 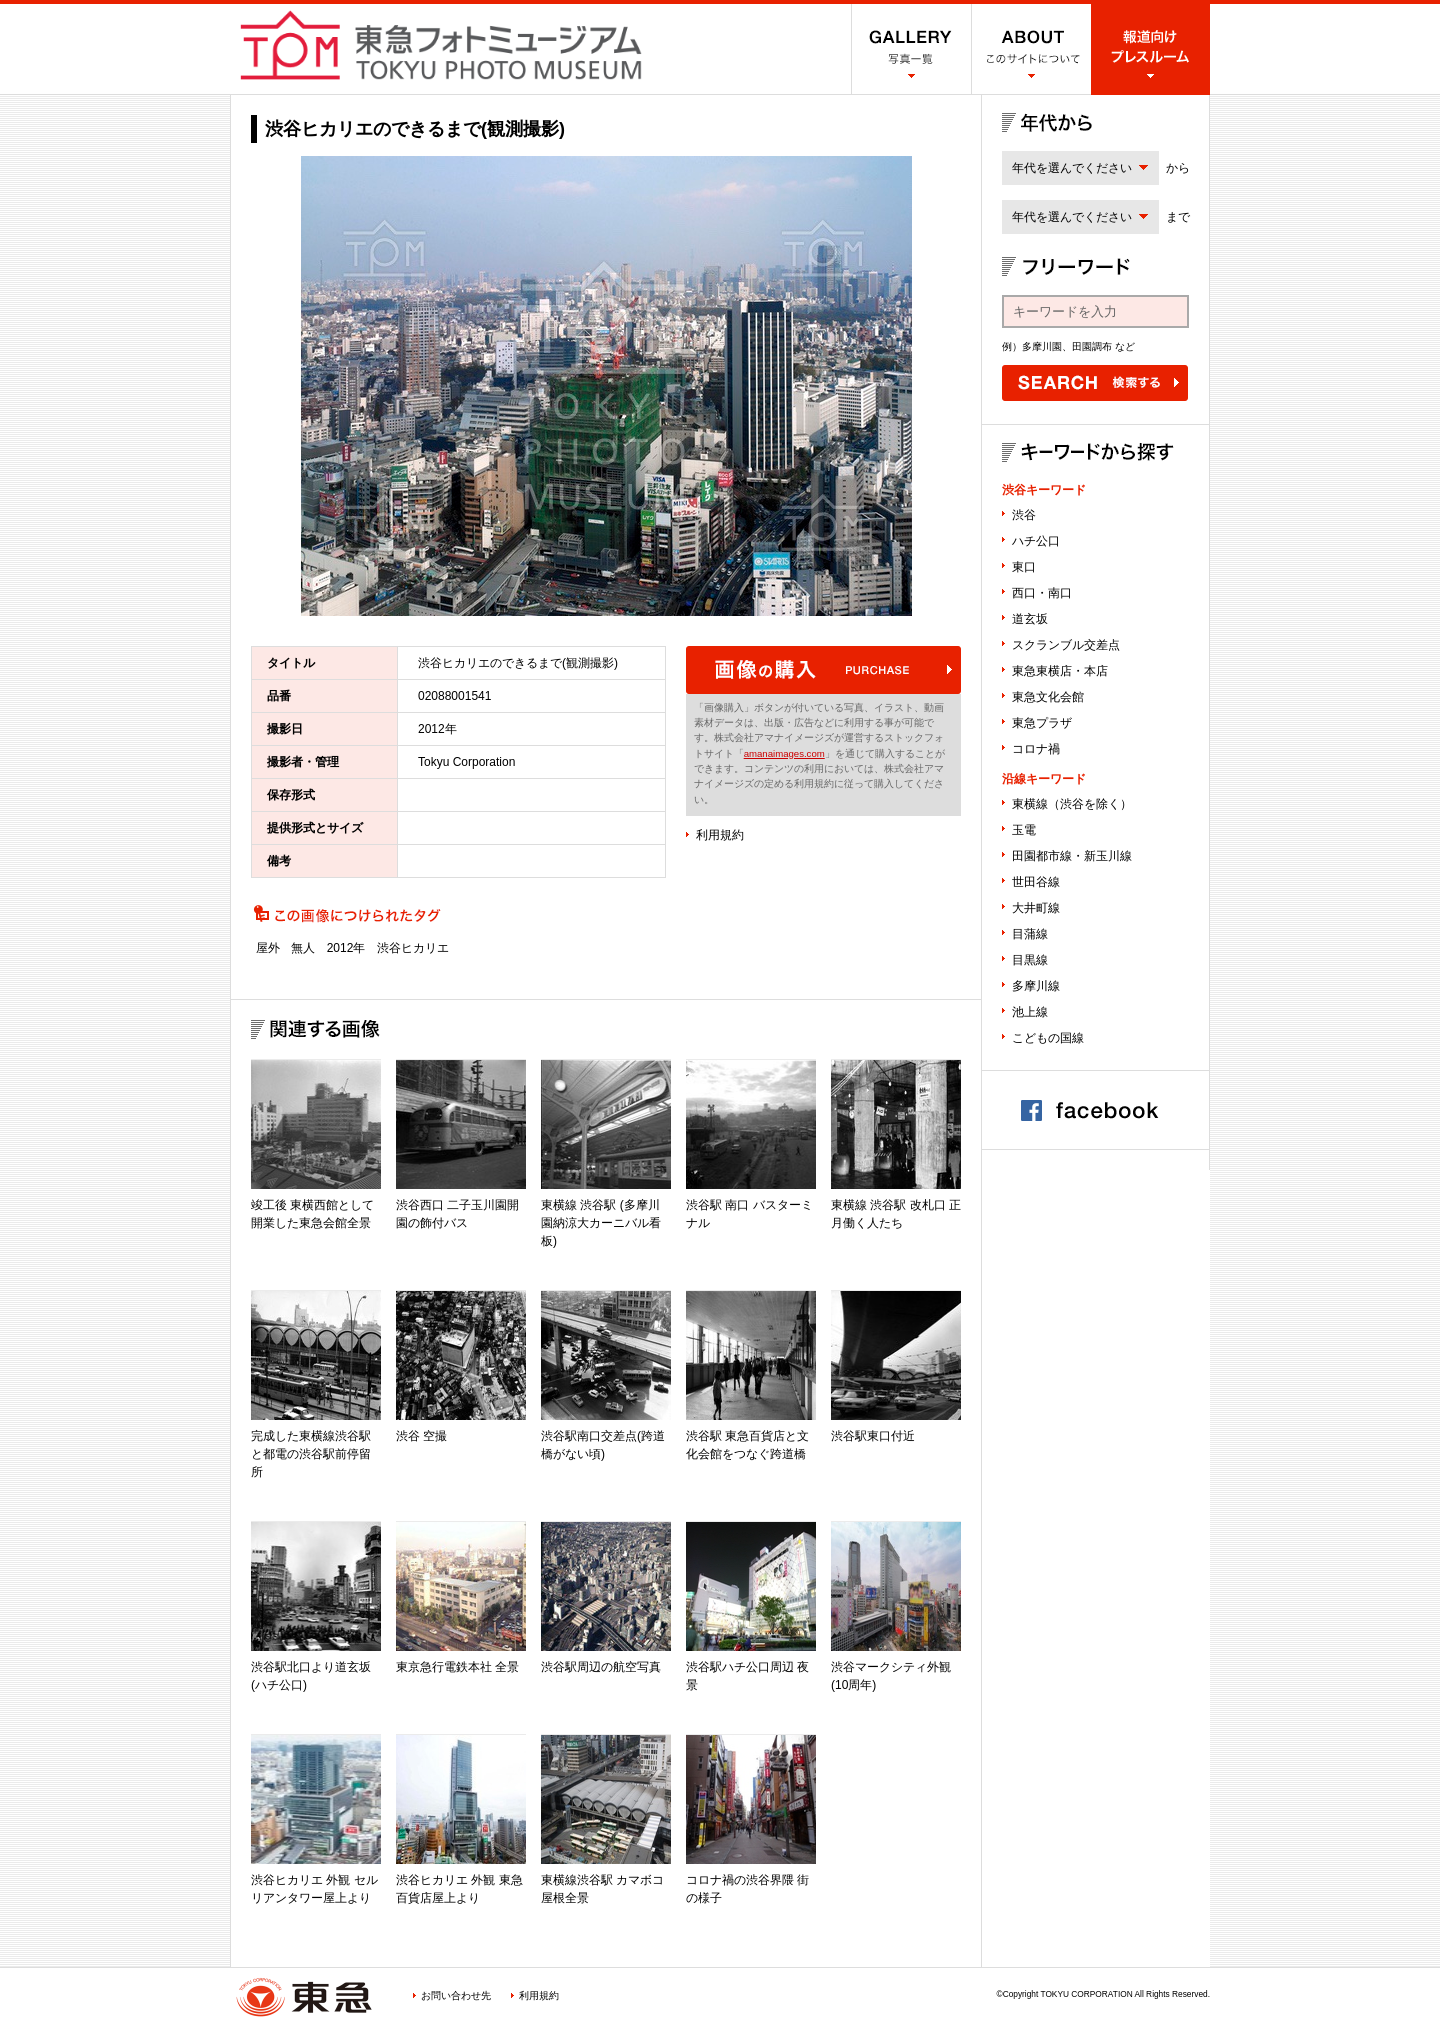 I want to click on 大井町線, so click(x=1036, y=908).